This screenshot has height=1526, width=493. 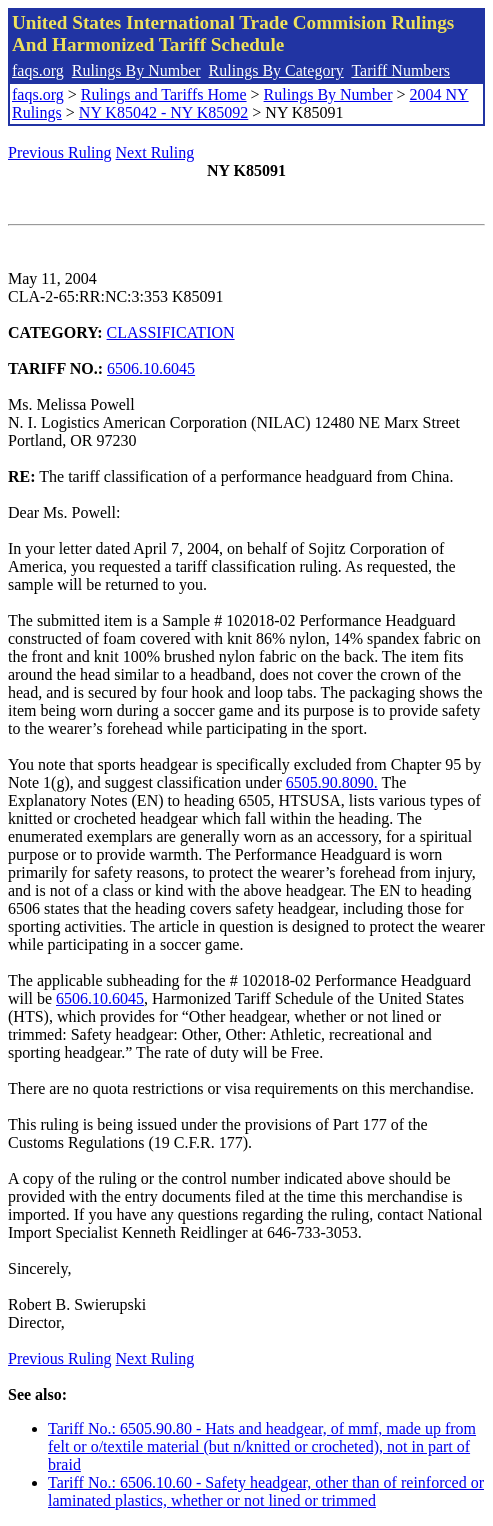 What do you see at coordinates (276, 70) in the screenshot?
I see `Rulings By Category` at bounding box center [276, 70].